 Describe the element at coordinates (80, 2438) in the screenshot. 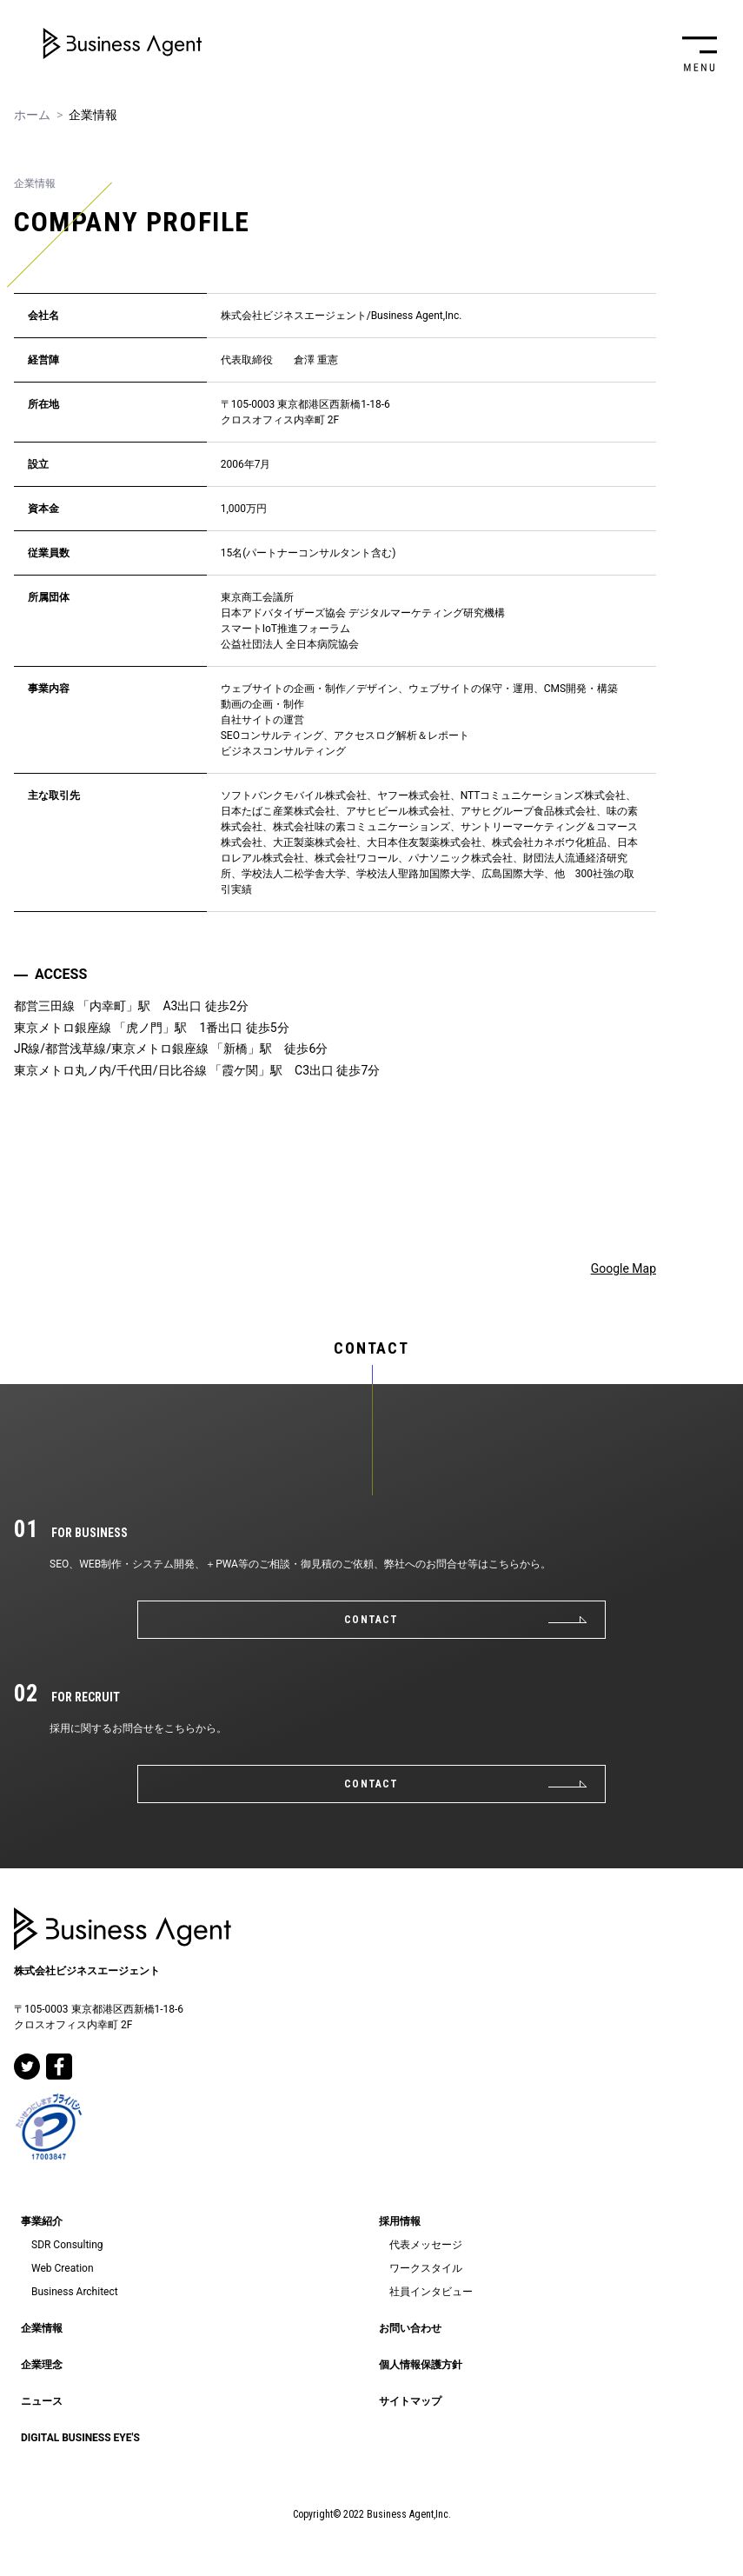

I see `DIGITAL BUSINESS EYE'S` at that location.